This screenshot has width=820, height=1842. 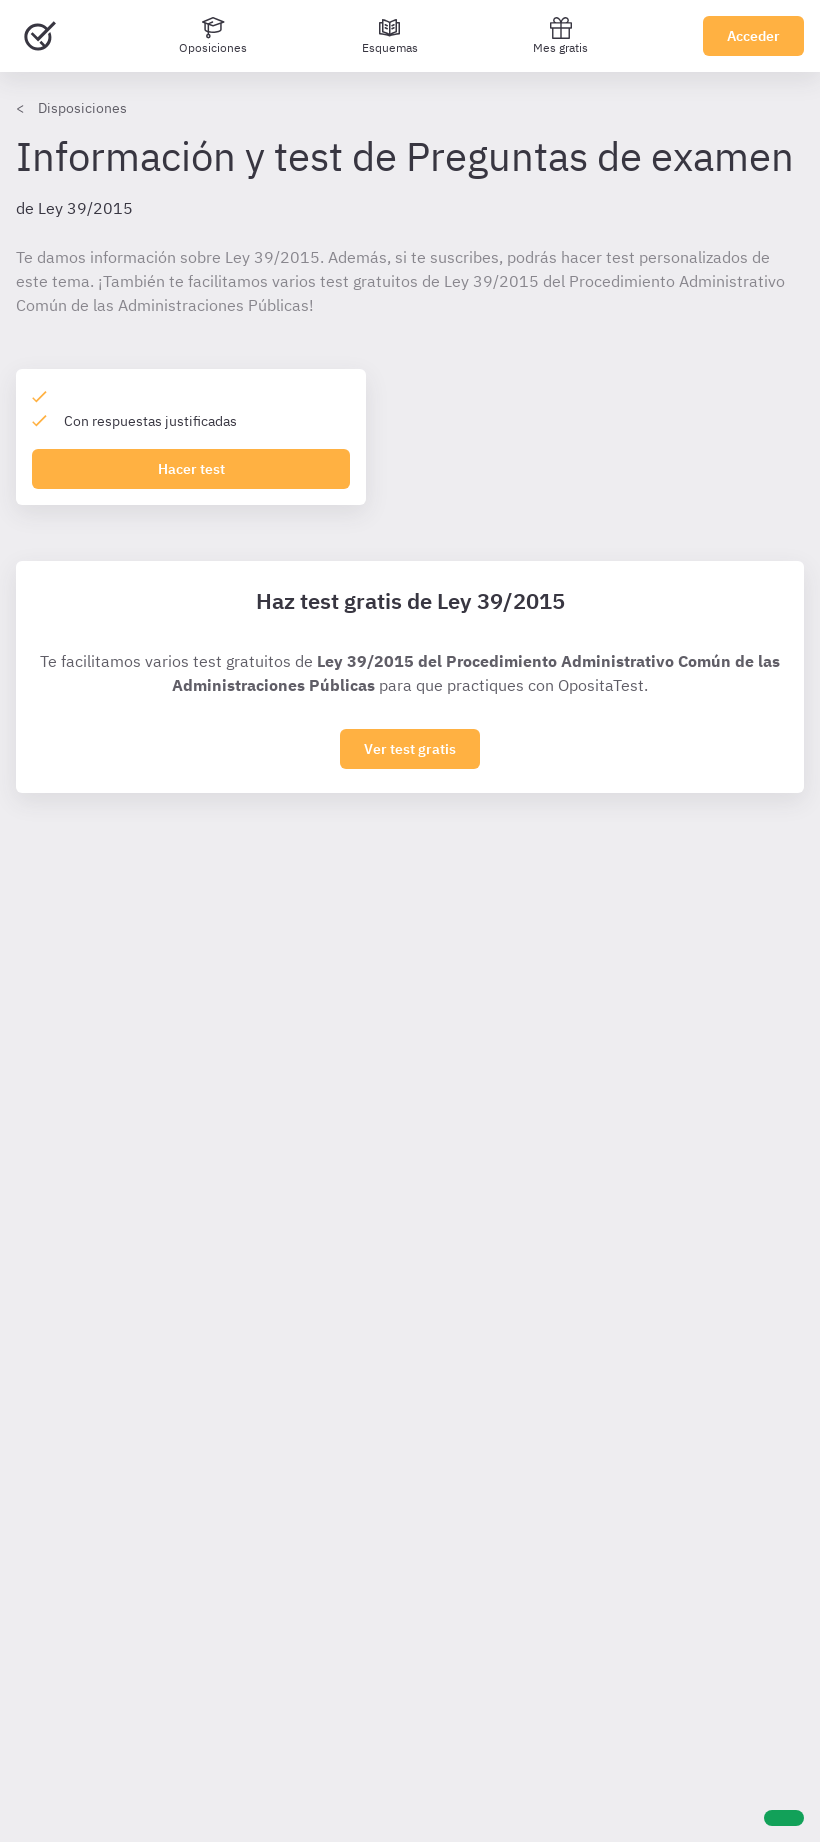 What do you see at coordinates (40, 36) in the screenshot?
I see `[Ir al inicio]` at bounding box center [40, 36].